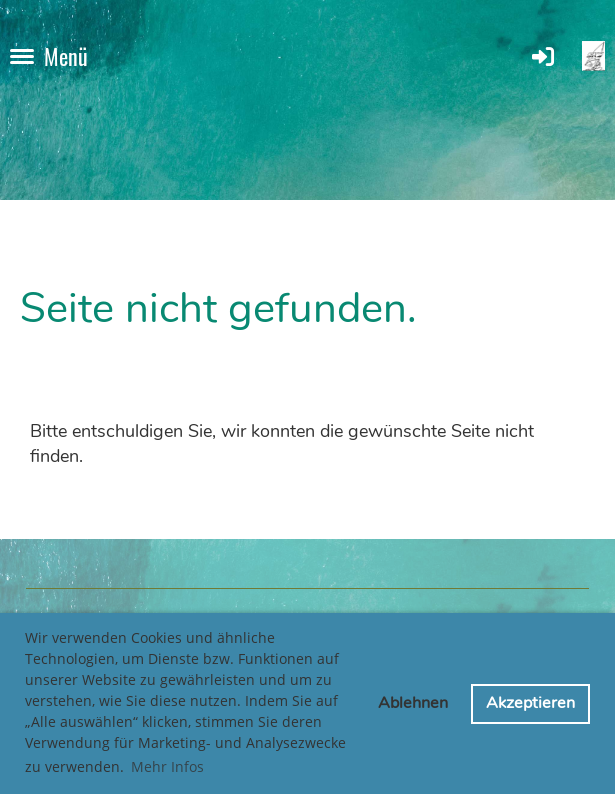  Describe the element at coordinates (413, 703) in the screenshot. I see `Ablehnen [button]` at that location.